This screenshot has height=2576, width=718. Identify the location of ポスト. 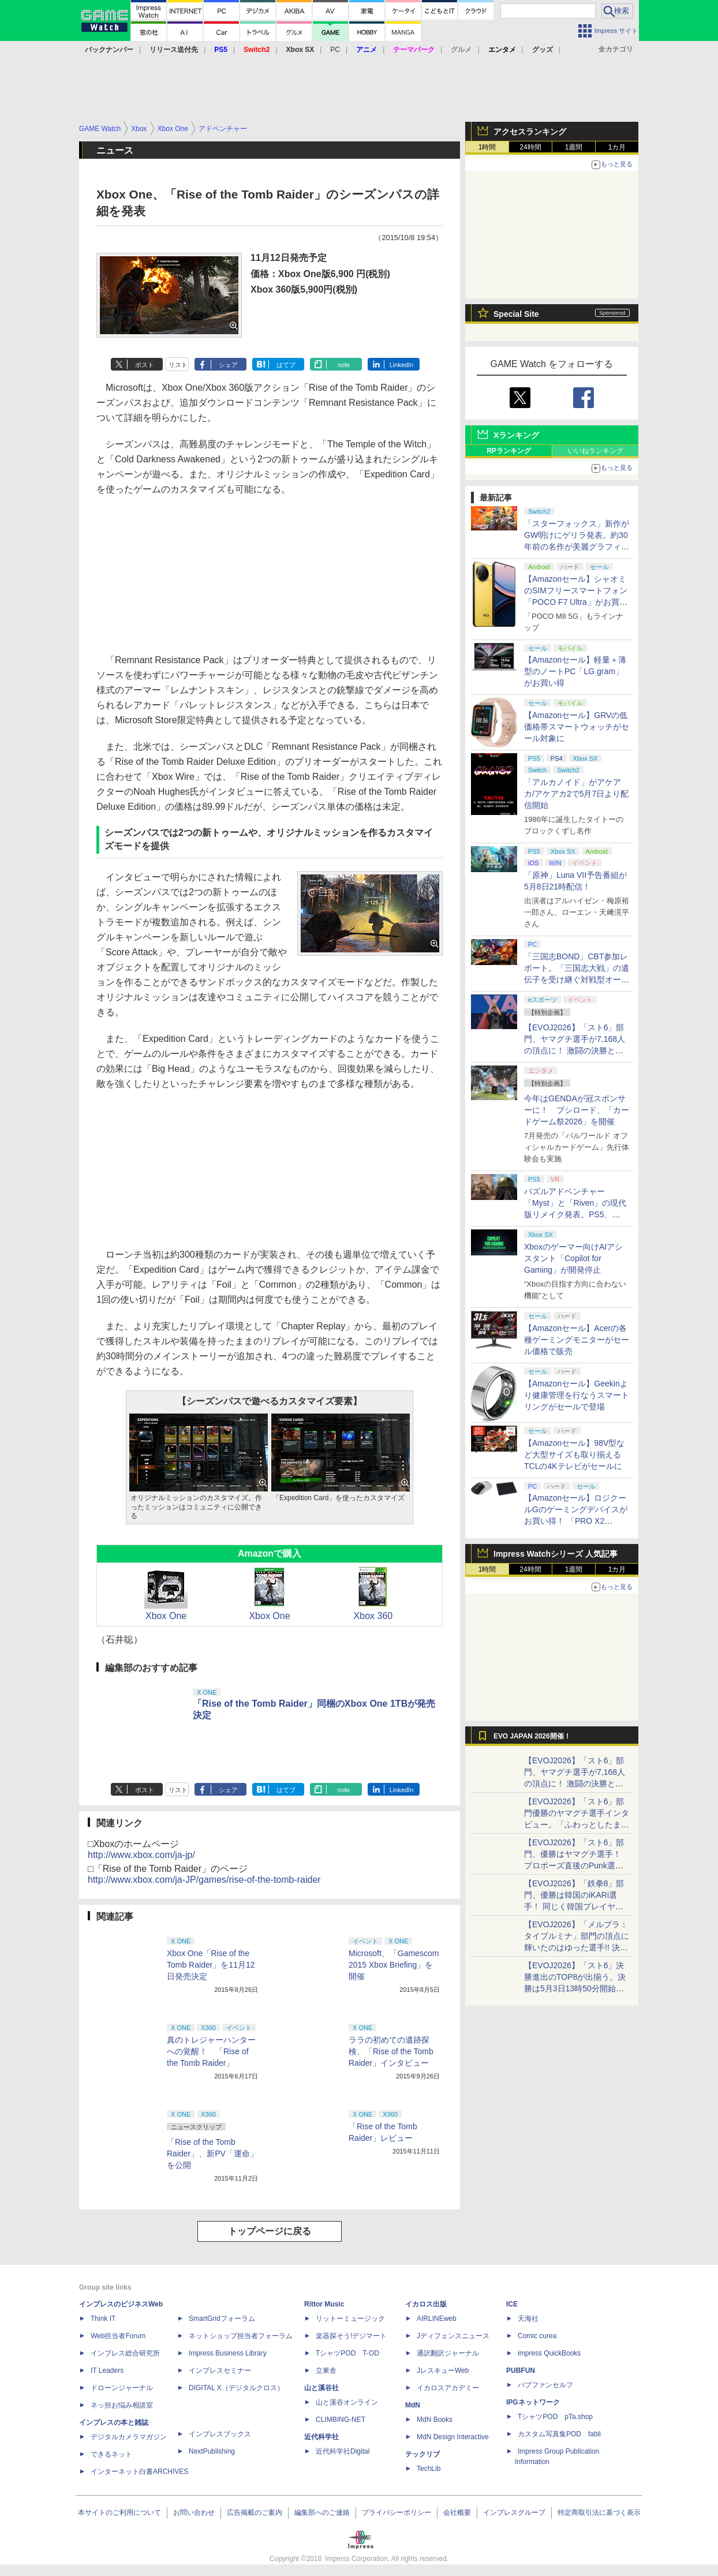
(144, 364).